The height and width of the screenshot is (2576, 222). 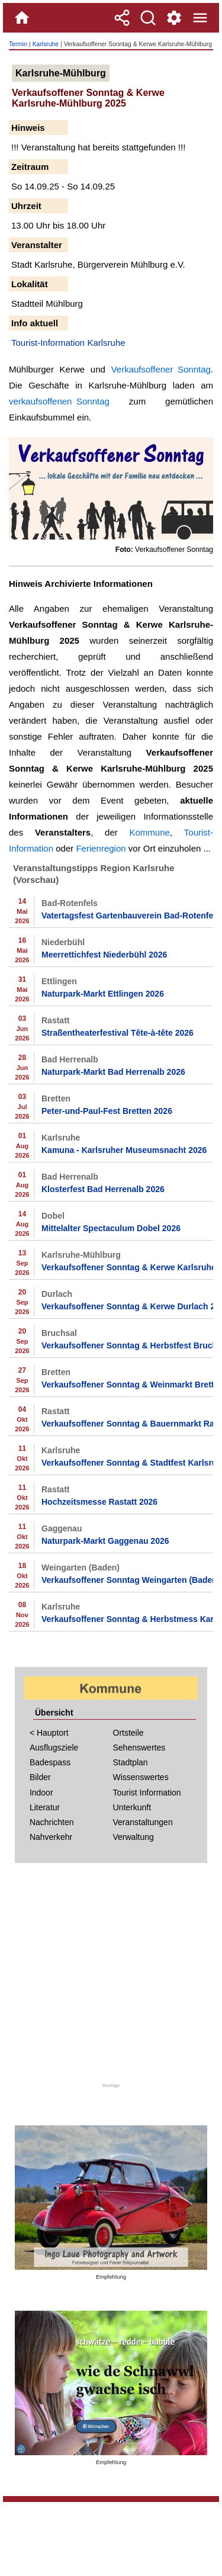 I want to click on Verkaufsoffener Sonntag & Herbstmess Karlsruhe 2026, so click(x=126, y=1619).